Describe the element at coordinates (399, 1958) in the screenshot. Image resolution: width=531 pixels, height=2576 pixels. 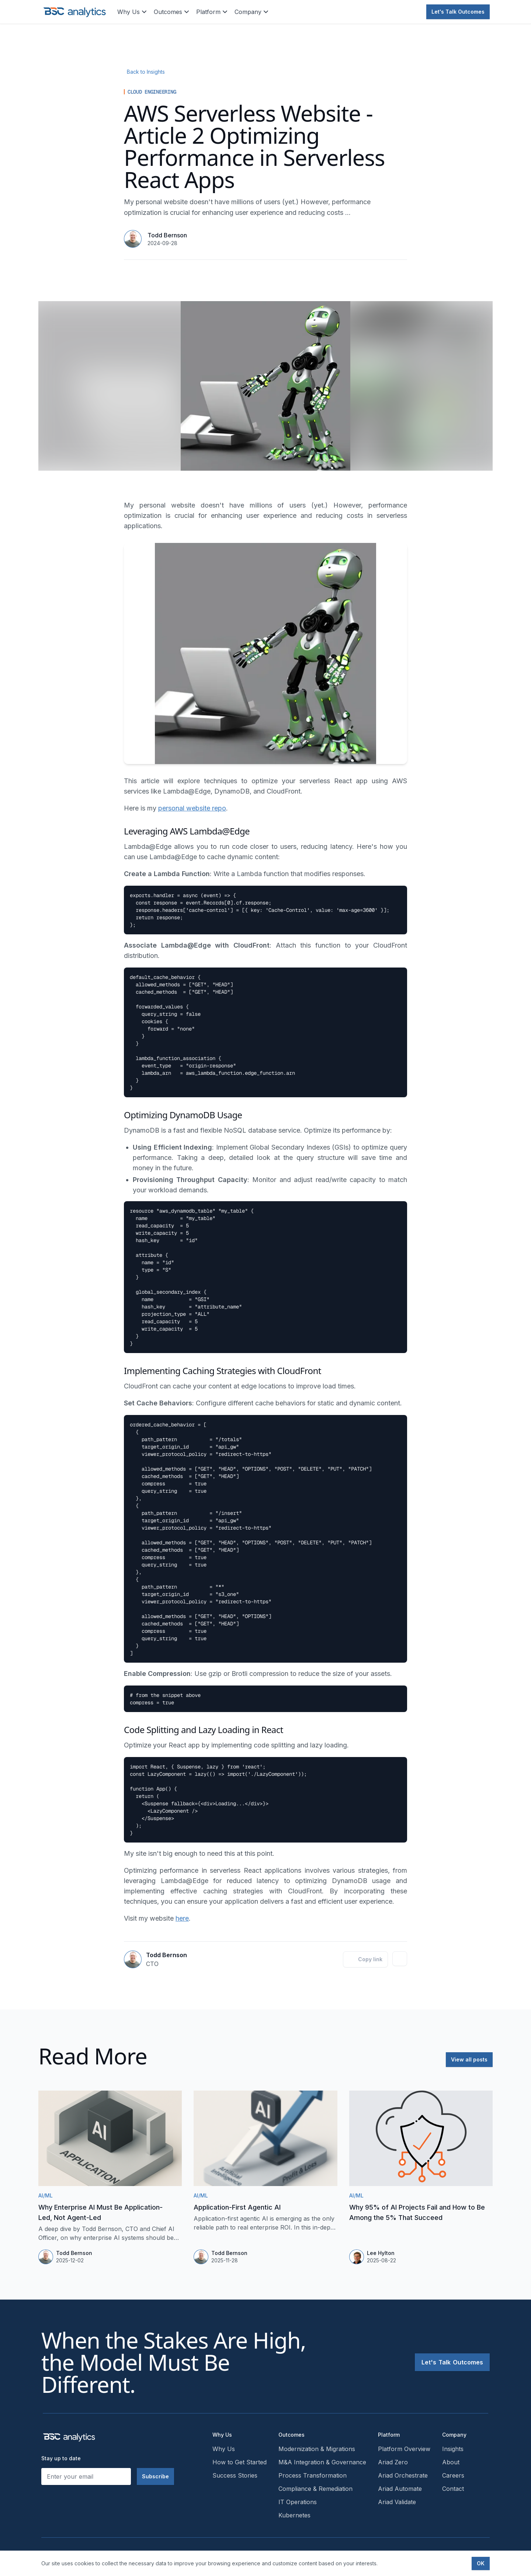
I see `[Todd Bernson on LinkedIn]` at that location.